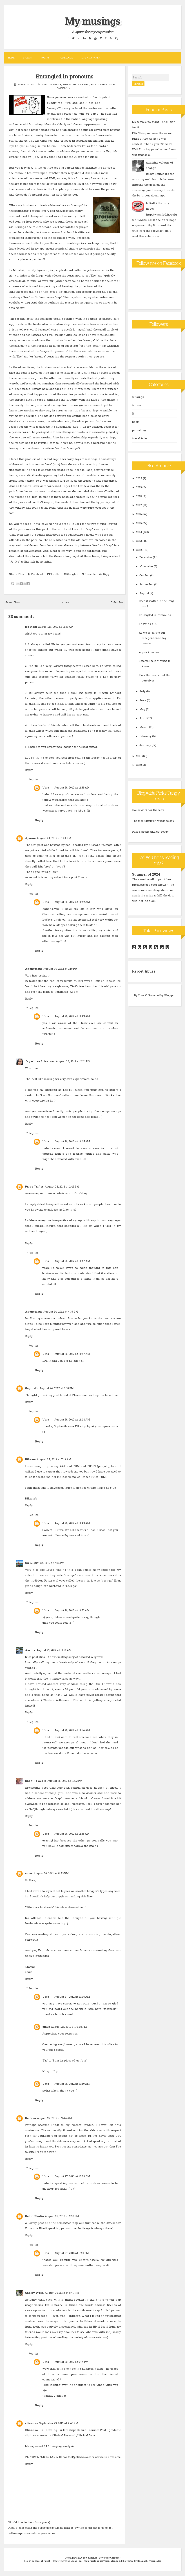 The height and width of the screenshot is (2576, 185). What do you see at coordinates (139, 505) in the screenshot?
I see `2017` at bounding box center [139, 505].